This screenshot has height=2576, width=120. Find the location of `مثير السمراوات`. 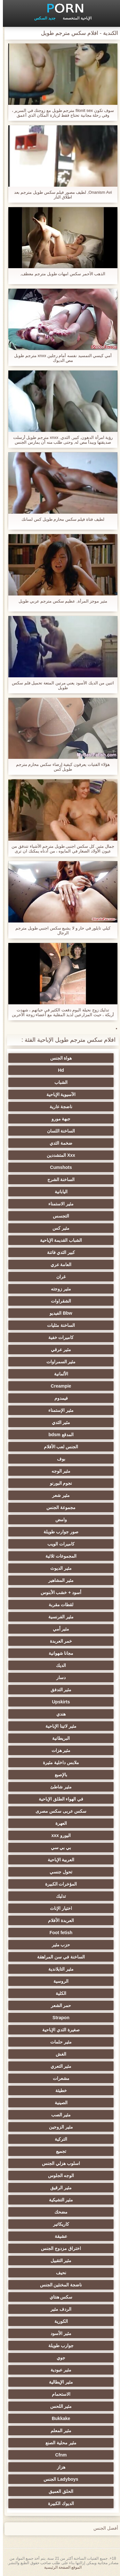

مثير السمراوات is located at coordinates (58, 1361).